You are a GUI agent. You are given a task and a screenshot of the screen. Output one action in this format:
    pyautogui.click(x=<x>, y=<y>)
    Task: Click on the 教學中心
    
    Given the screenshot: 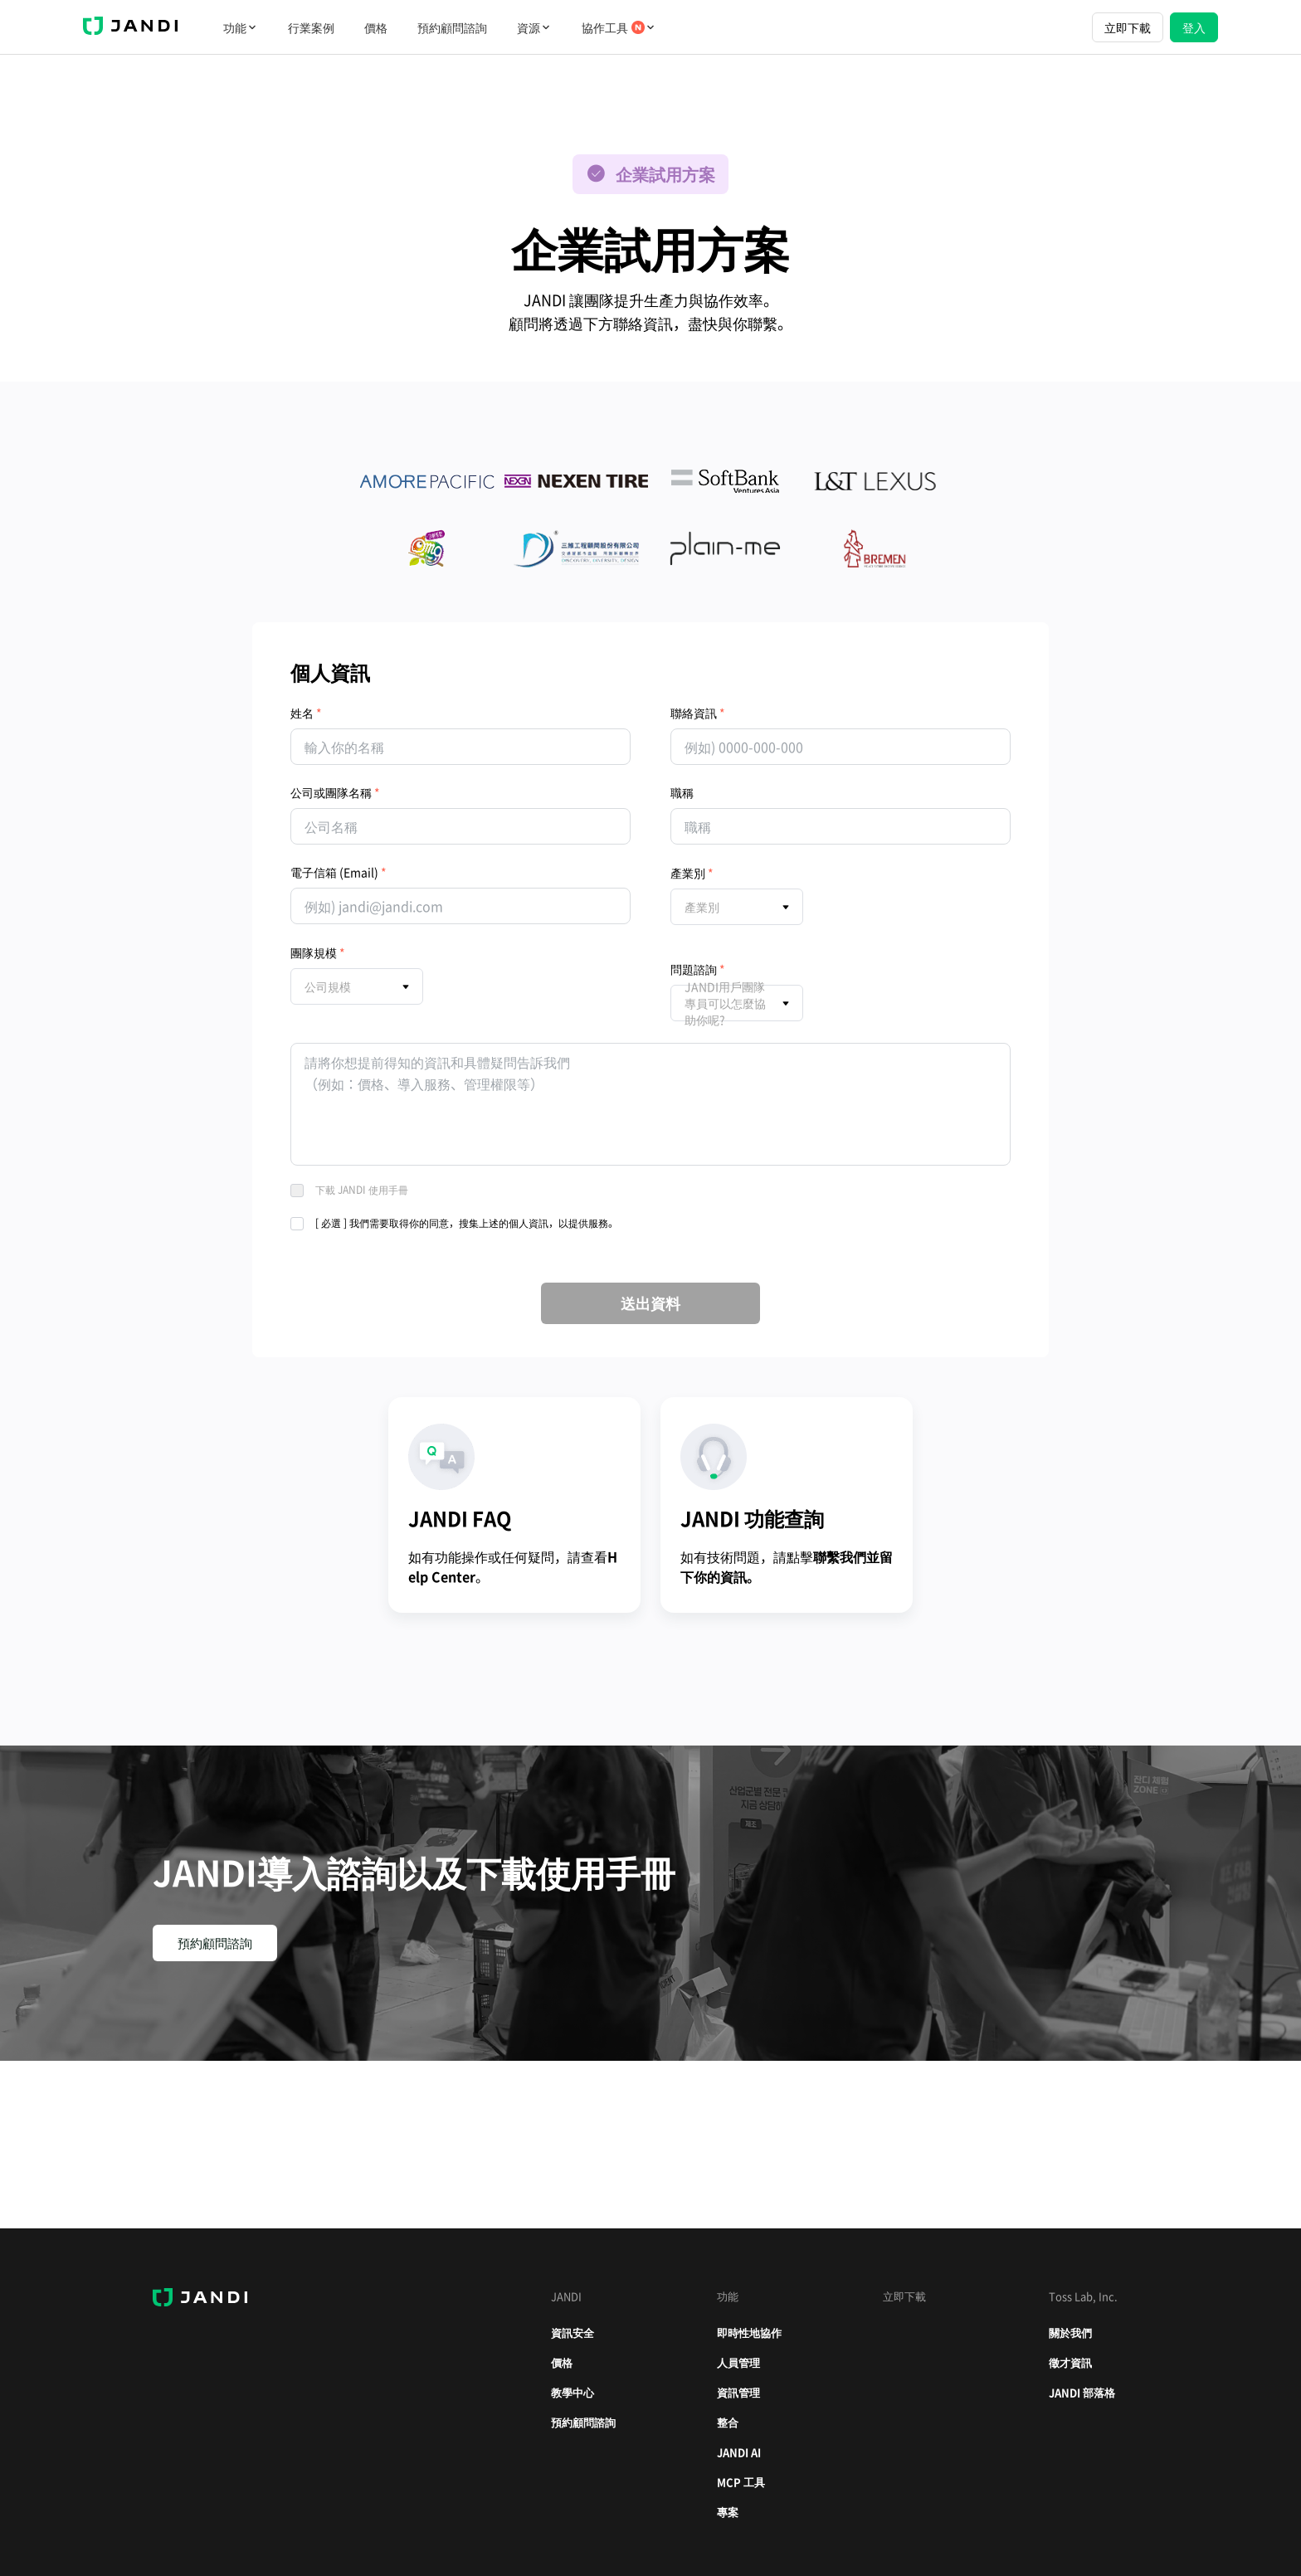 What is the action you would take?
    pyautogui.click(x=572, y=2392)
    